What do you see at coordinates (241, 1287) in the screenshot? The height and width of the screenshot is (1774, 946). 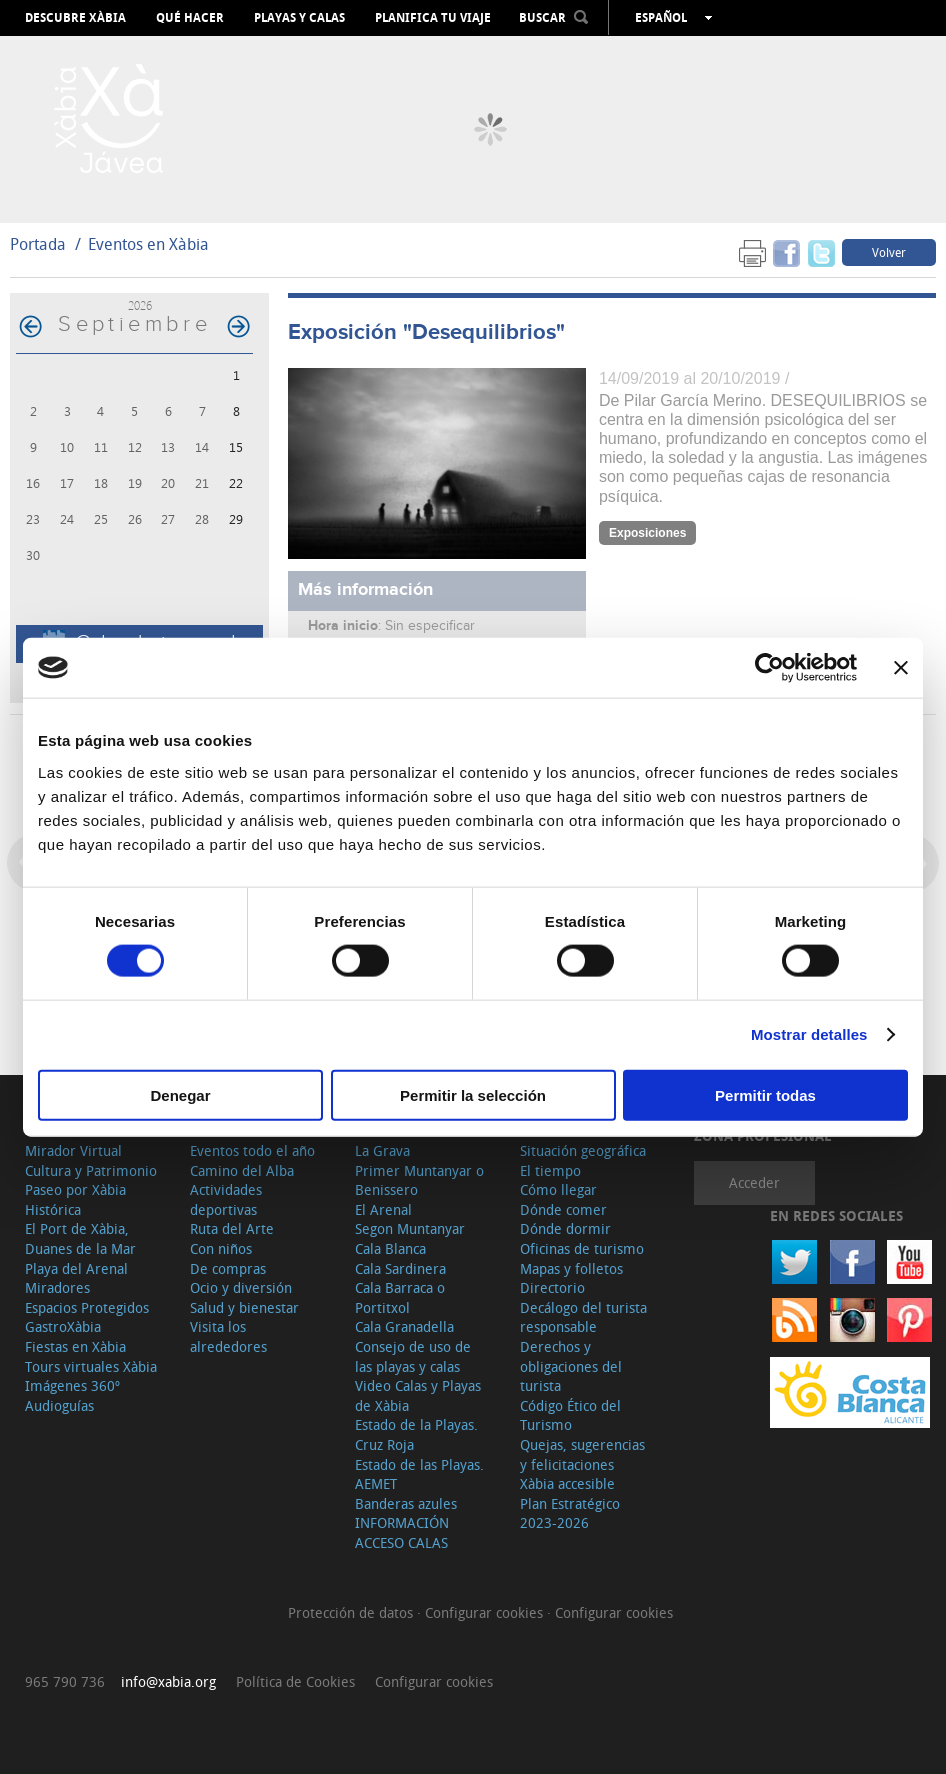 I see `Ocio y diversión` at bounding box center [241, 1287].